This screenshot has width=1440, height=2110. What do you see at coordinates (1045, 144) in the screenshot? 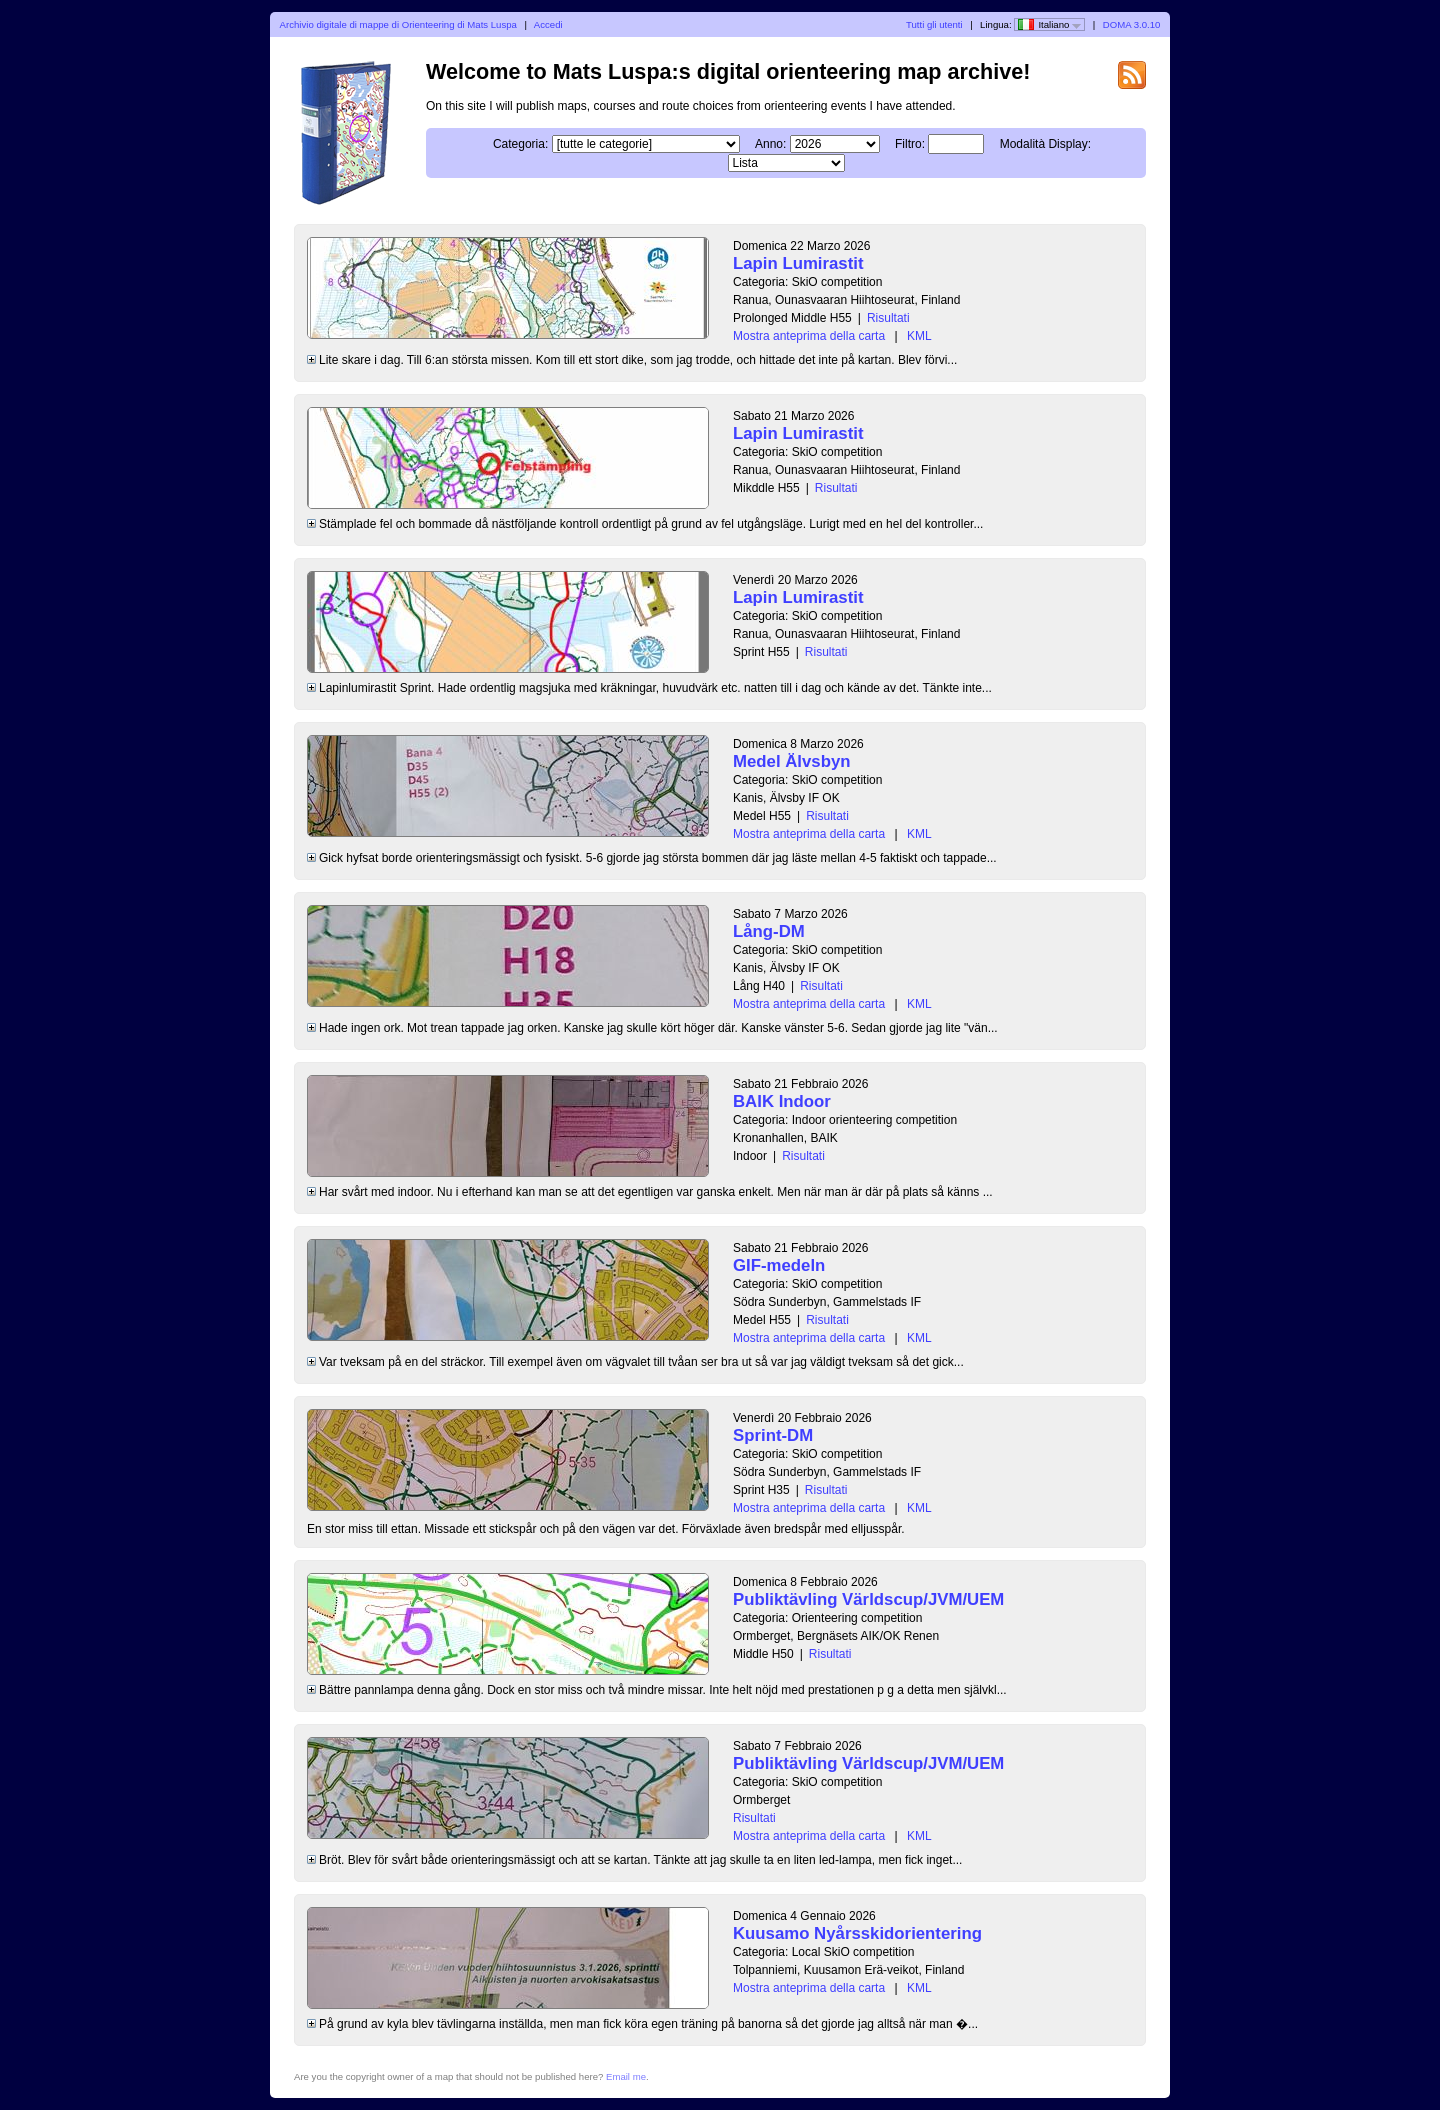
I see `Modalità Display:` at bounding box center [1045, 144].